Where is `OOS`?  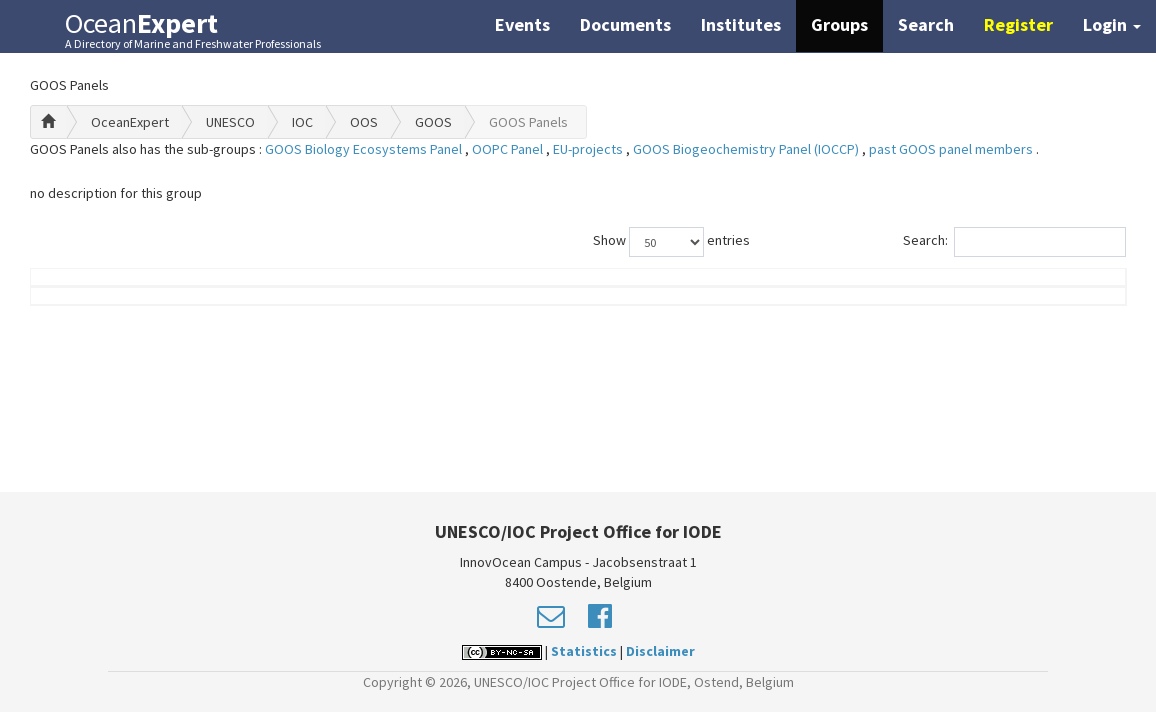
OOS is located at coordinates (364, 122).